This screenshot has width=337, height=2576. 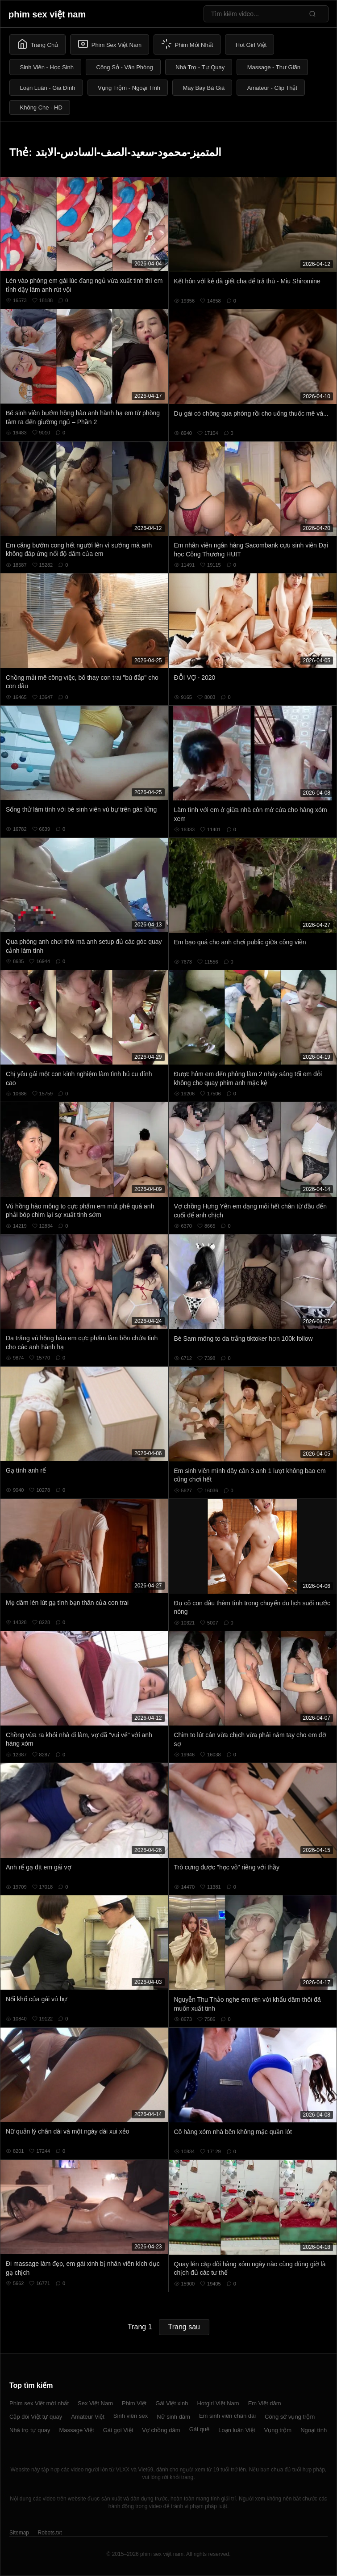 I want to click on Massage Việt, so click(x=76, y=2430).